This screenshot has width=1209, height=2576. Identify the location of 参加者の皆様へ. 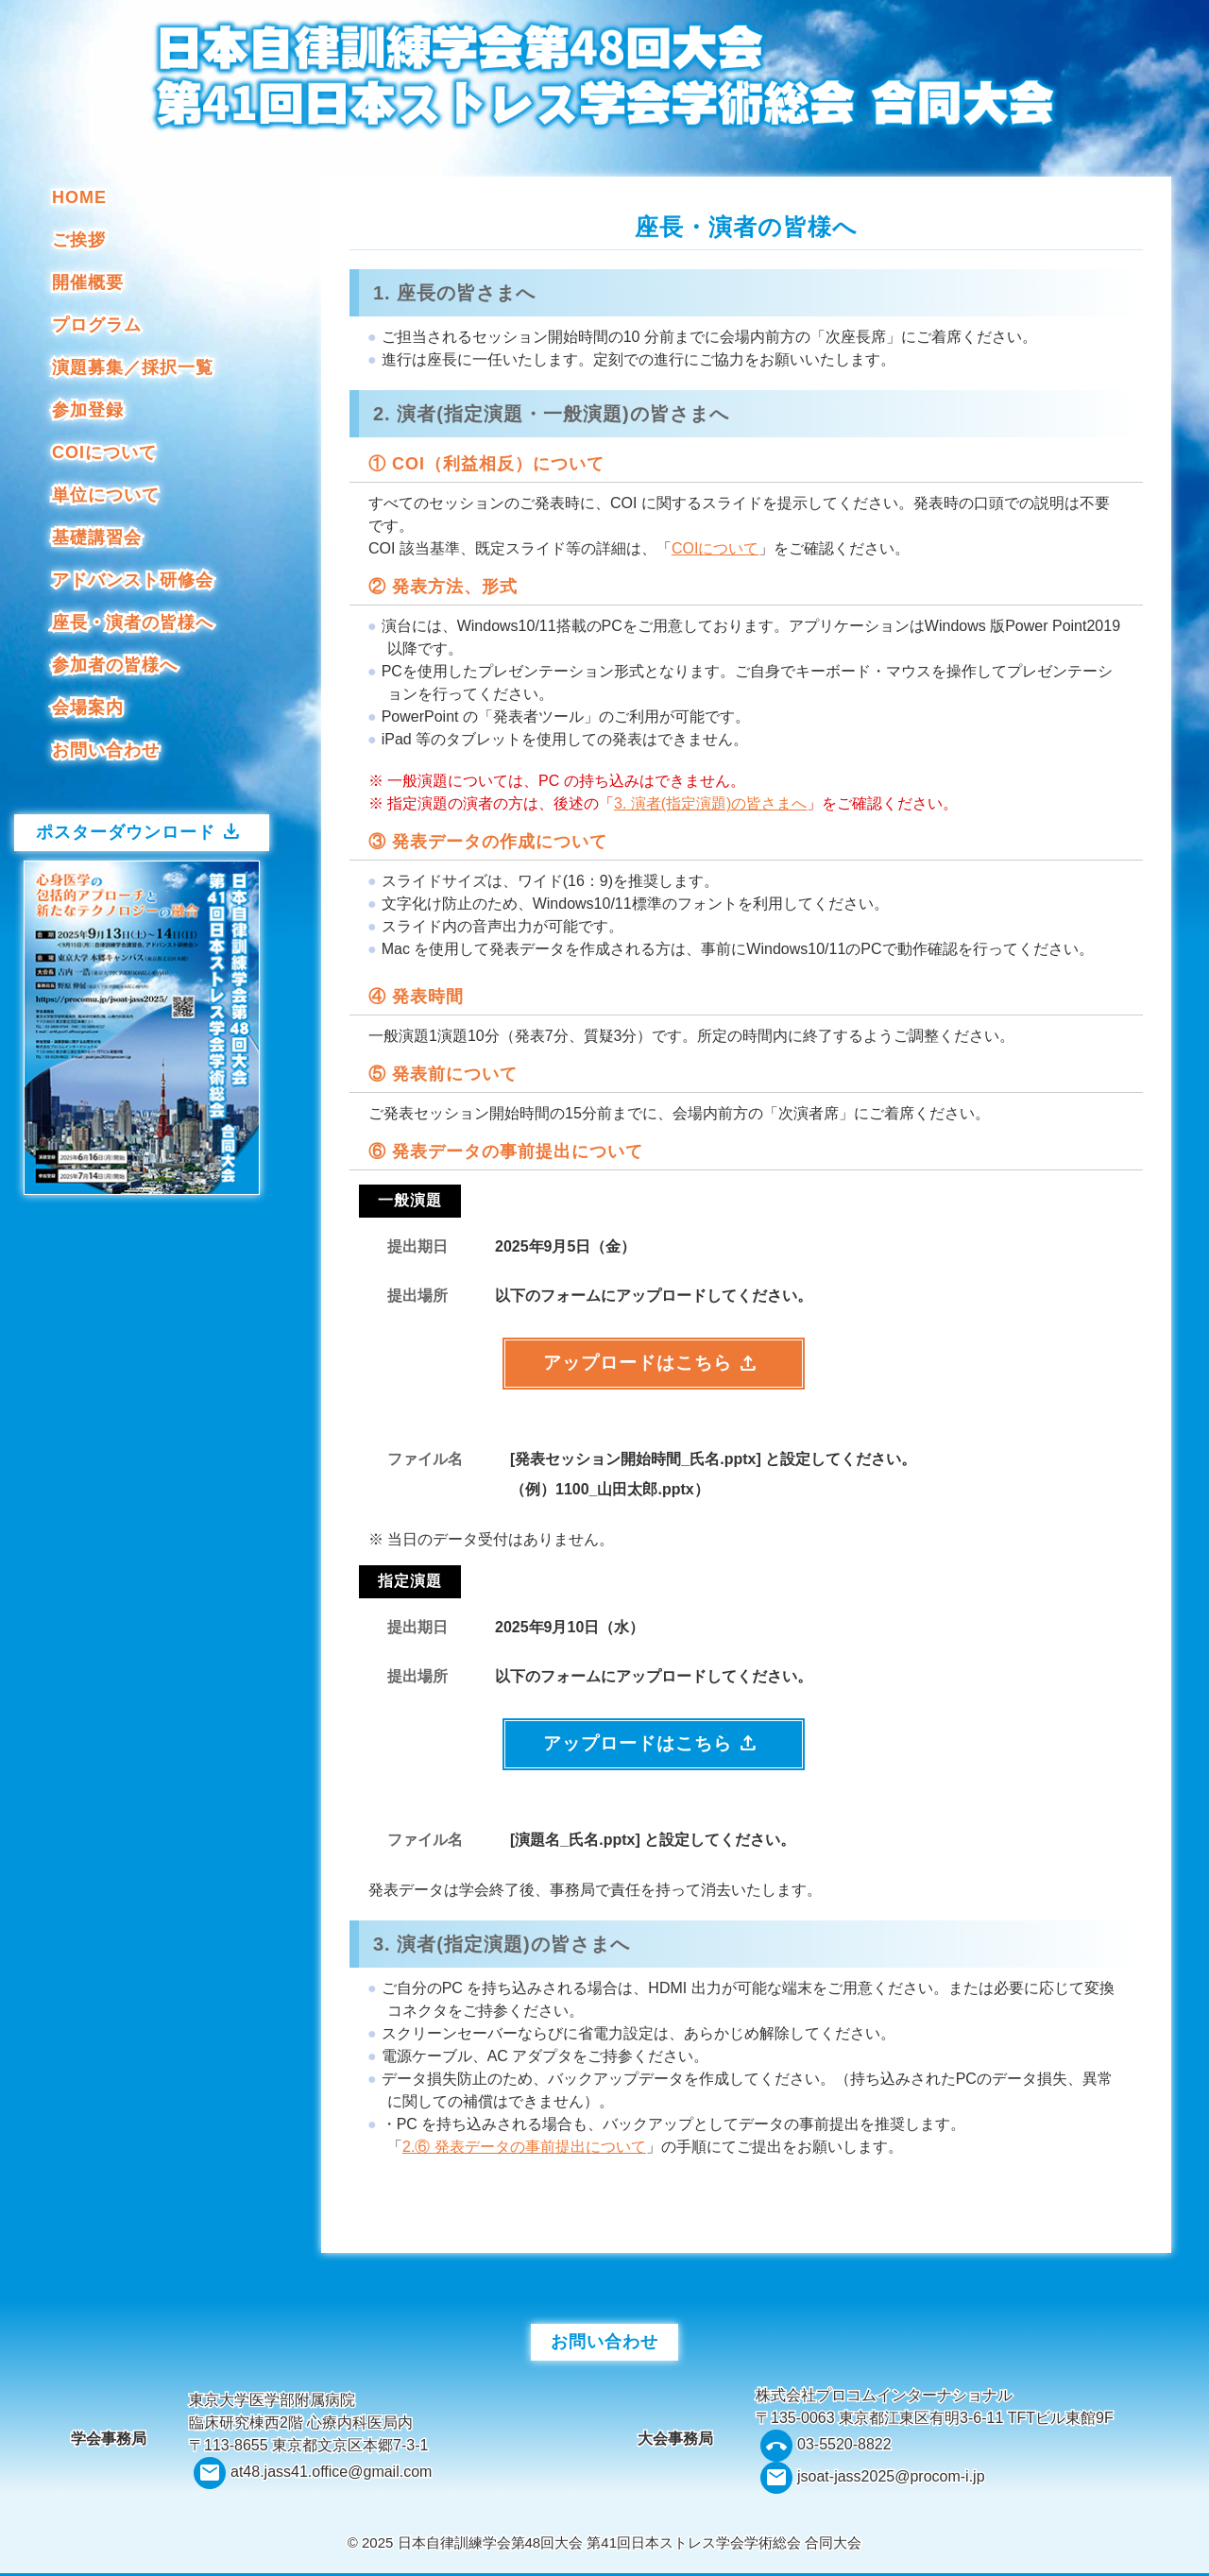
(115, 665).